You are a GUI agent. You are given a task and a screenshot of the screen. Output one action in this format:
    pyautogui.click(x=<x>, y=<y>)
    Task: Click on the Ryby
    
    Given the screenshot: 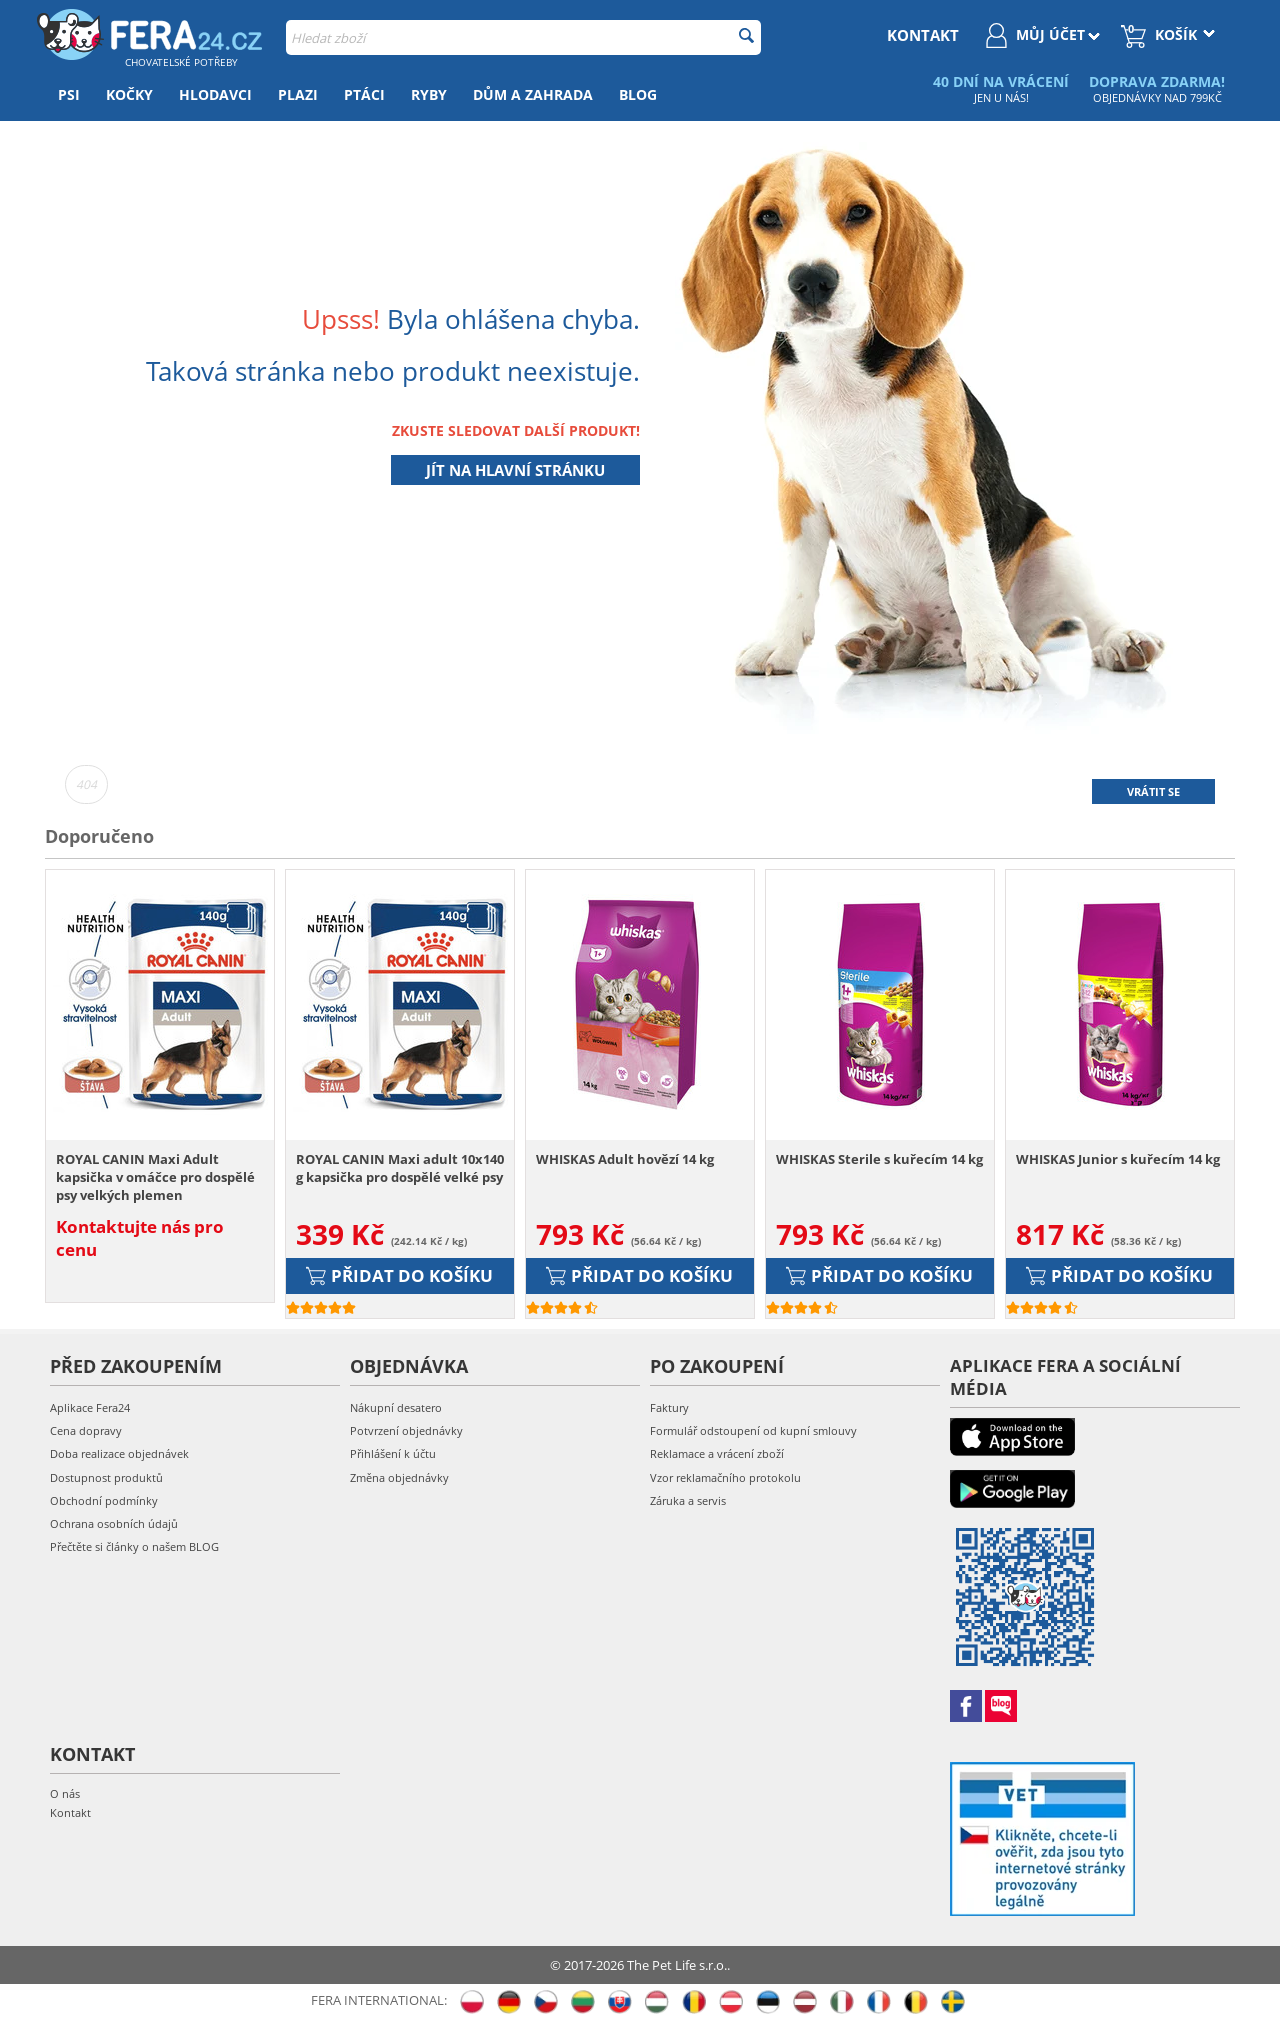 What is the action you would take?
    pyautogui.click(x=429, y=94)
    